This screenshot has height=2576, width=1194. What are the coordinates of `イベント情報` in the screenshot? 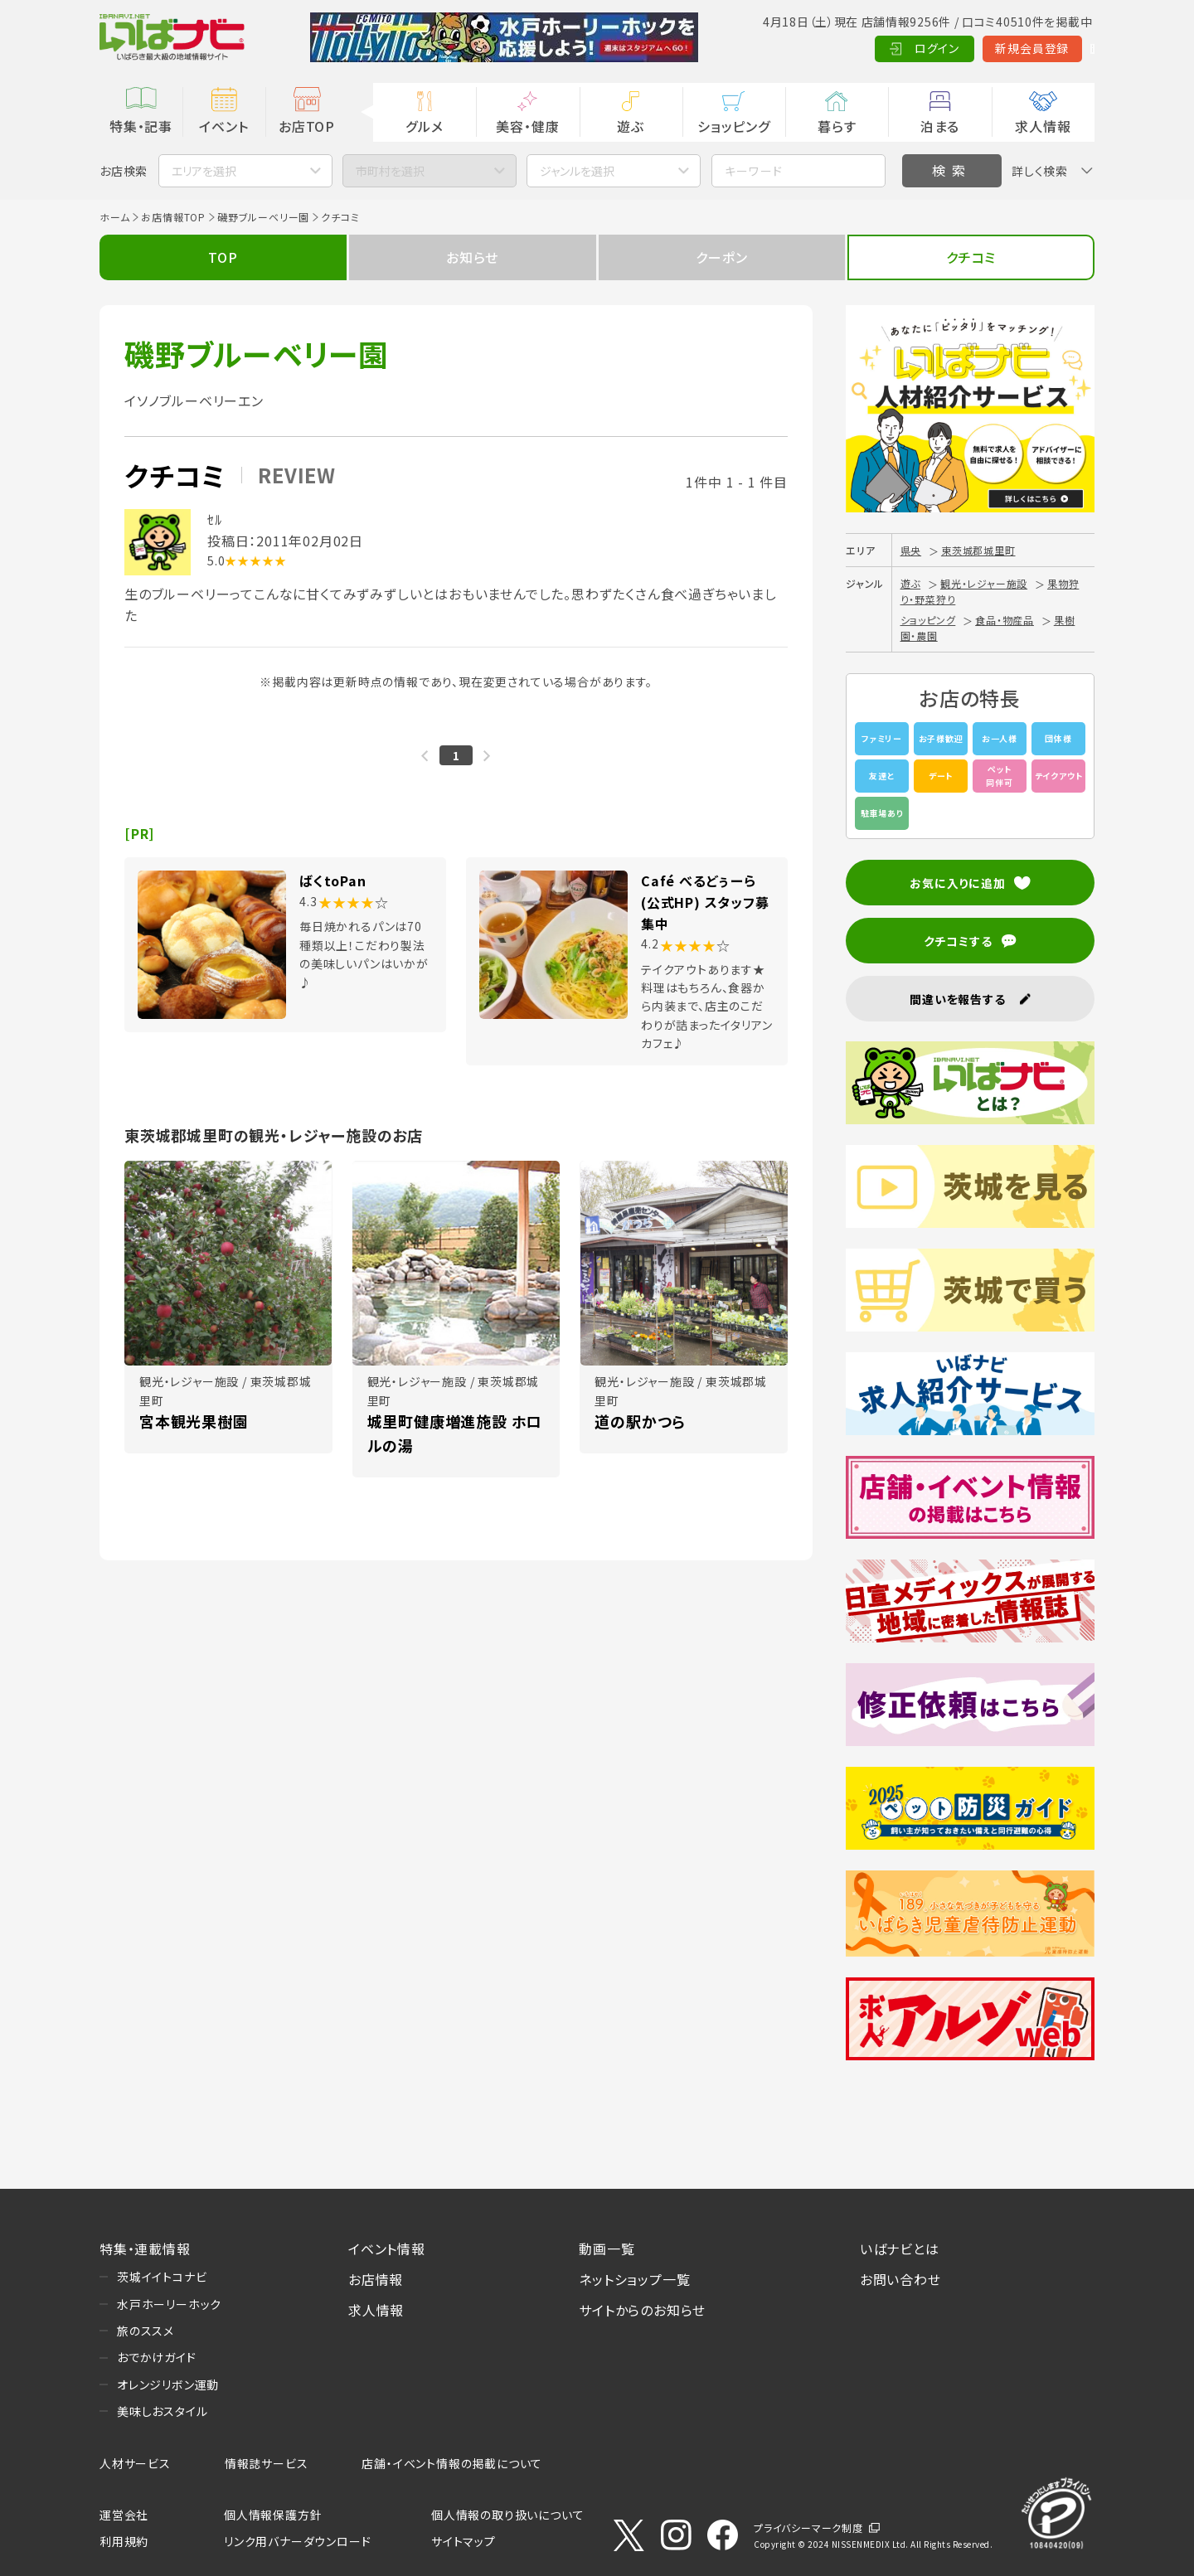 It's located at (386, 2248).